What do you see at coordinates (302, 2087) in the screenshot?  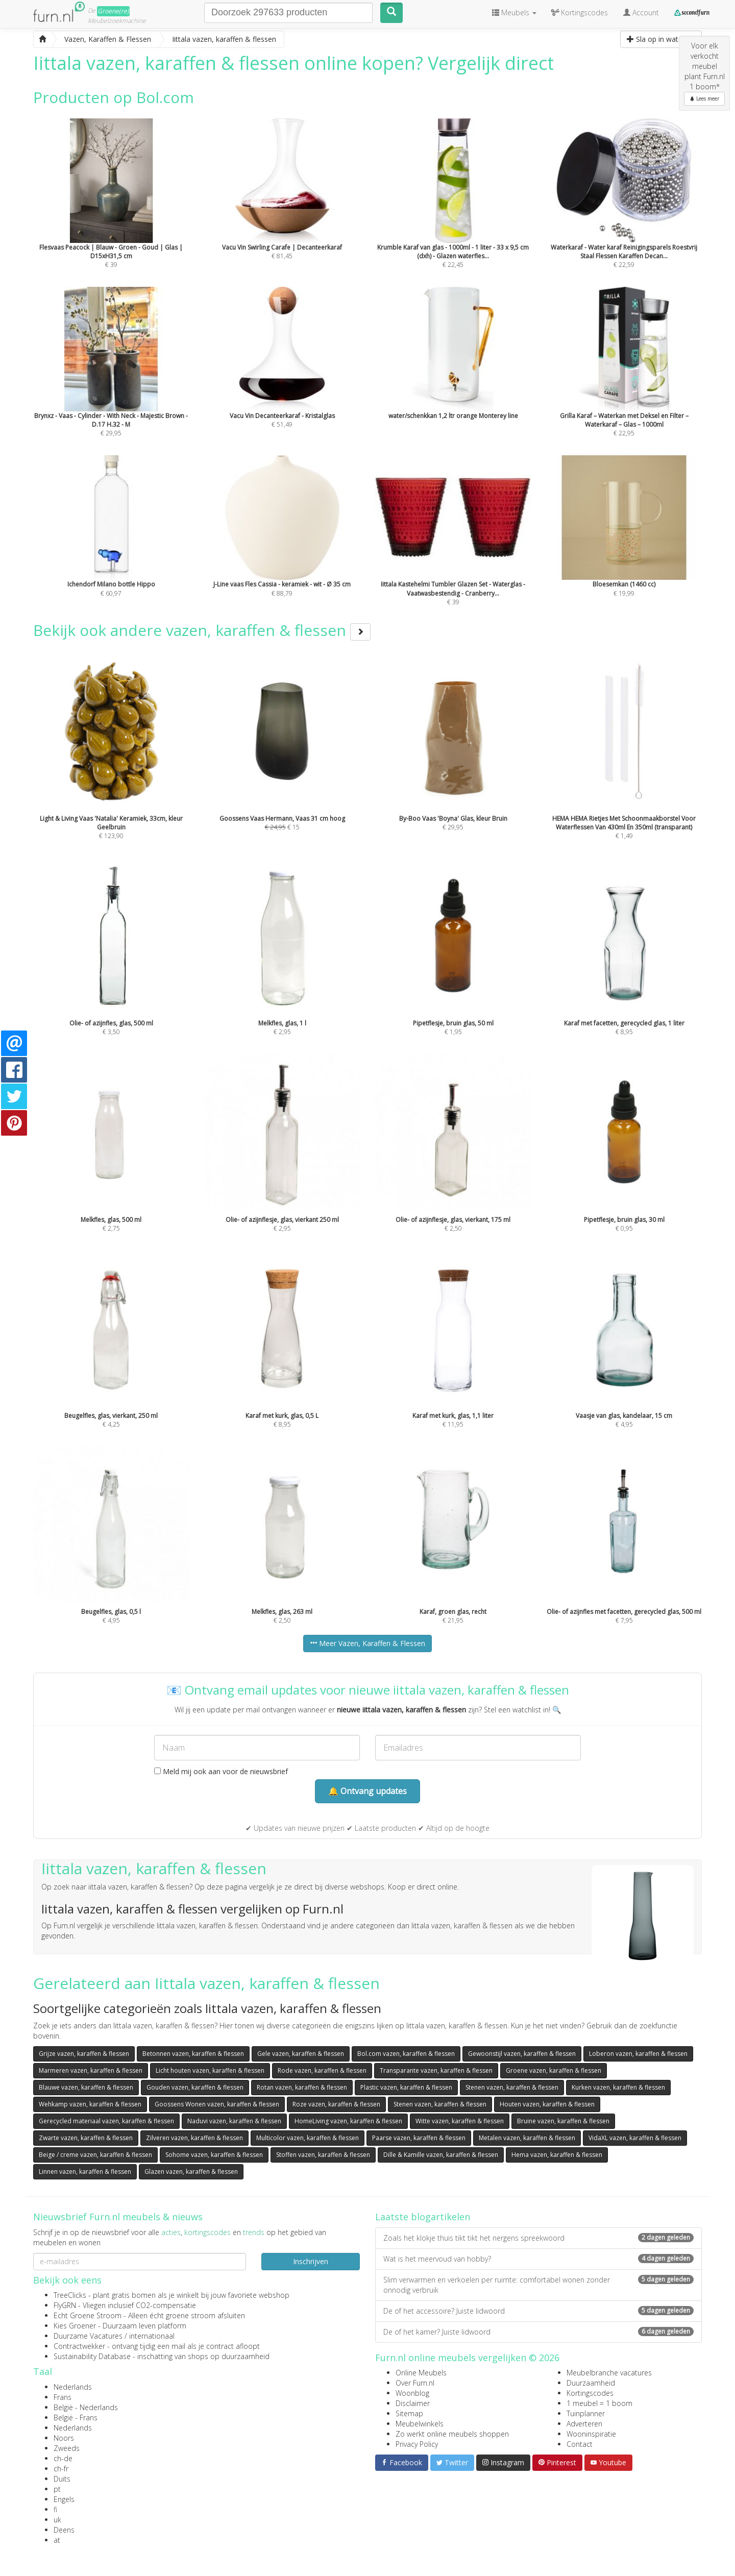 I see `Rotan vazen, karaffen & flessen` at bounding box center [302, 2087].